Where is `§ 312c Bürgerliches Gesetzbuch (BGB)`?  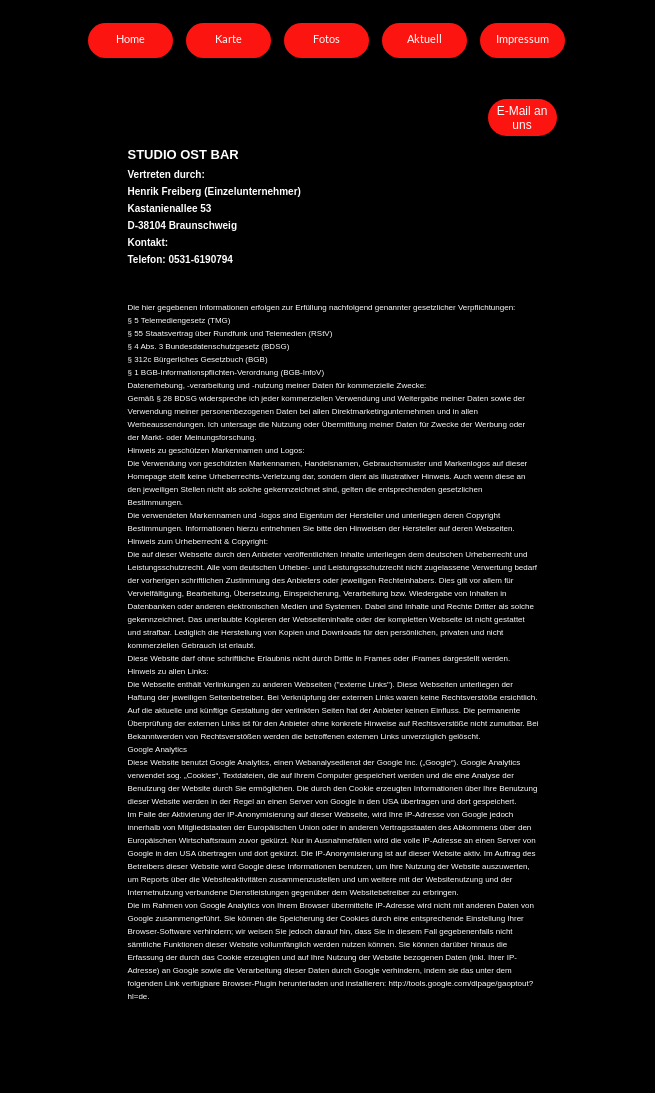 § 312c Bürgerliches Gesetzbuch (BGB) is located at coordinates (198, 359).